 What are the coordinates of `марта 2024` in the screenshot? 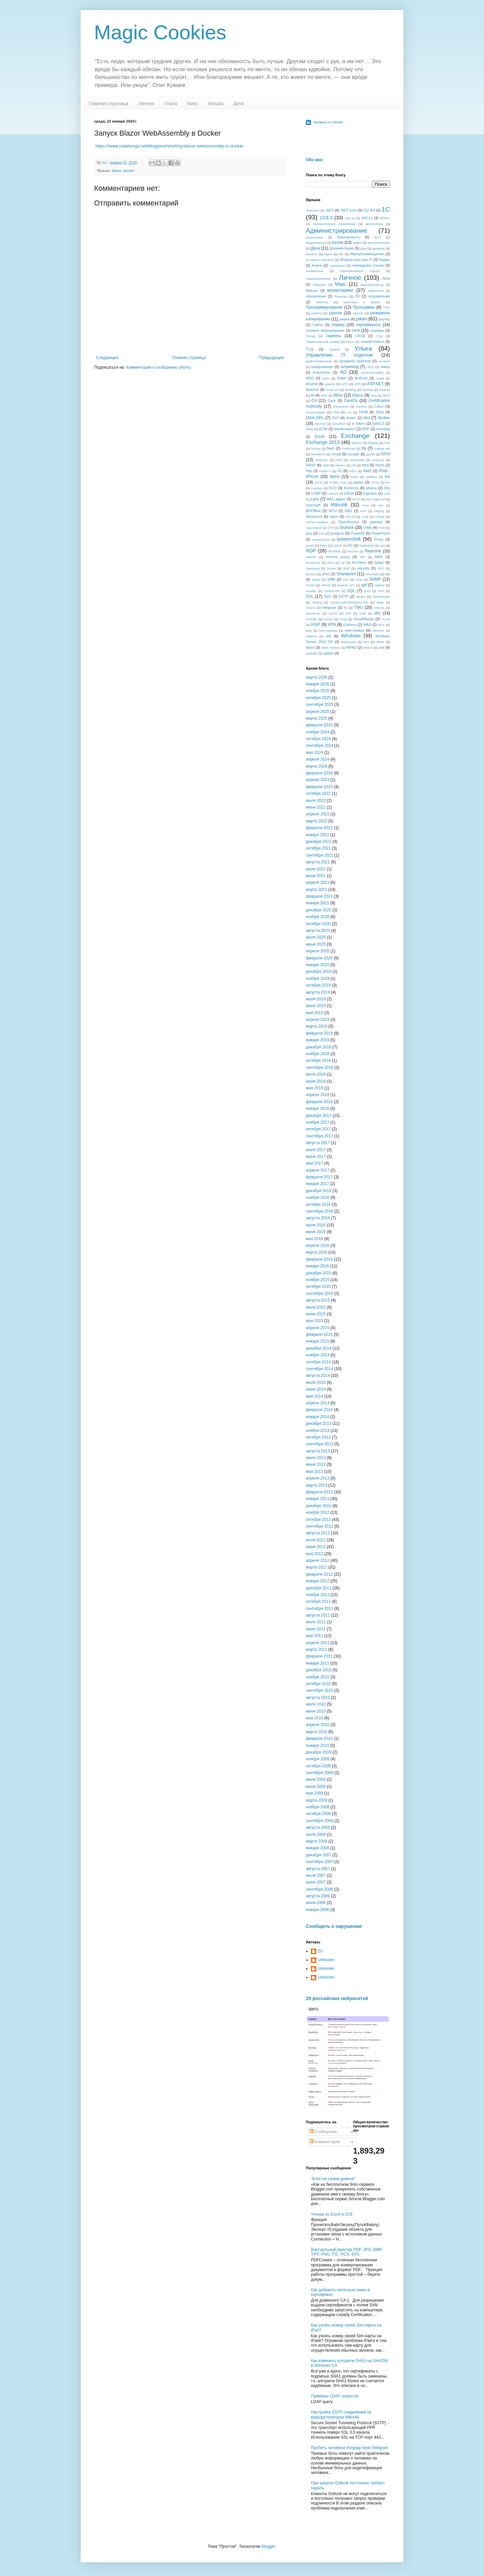 It's located at (316, 766).